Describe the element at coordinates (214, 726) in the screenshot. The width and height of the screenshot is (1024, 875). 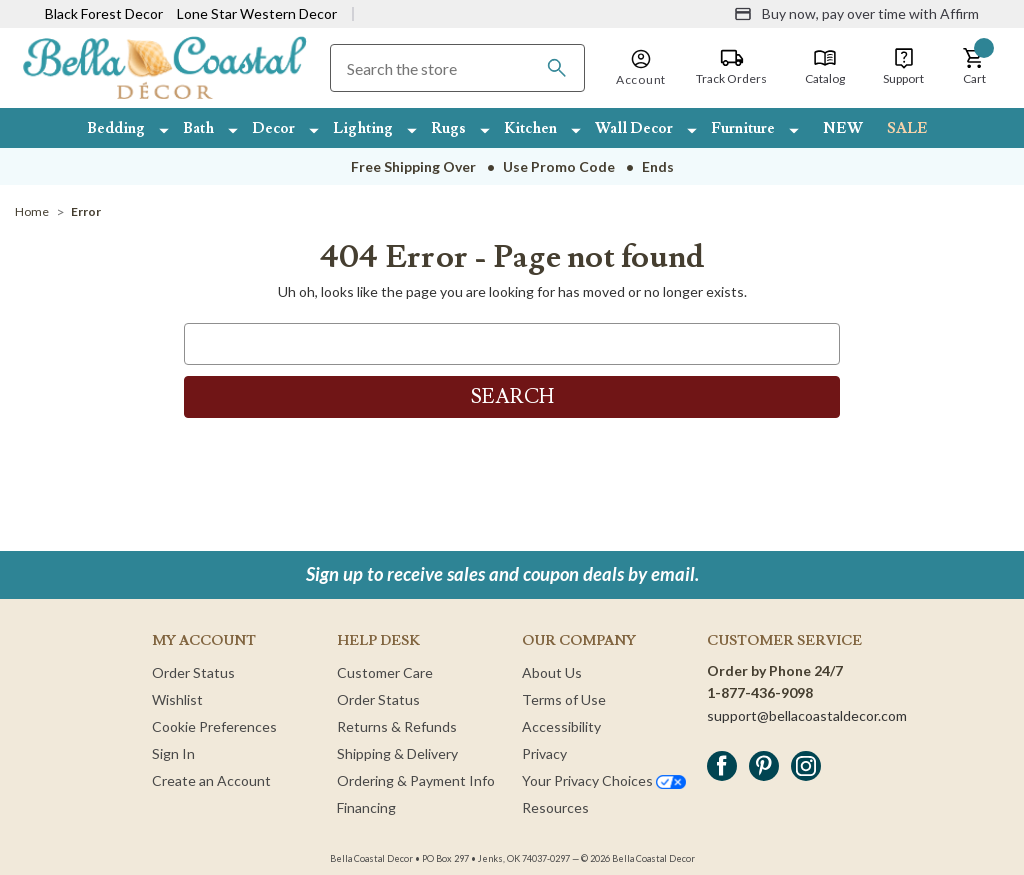
I see `Cookie Preferences [button]` at that location.